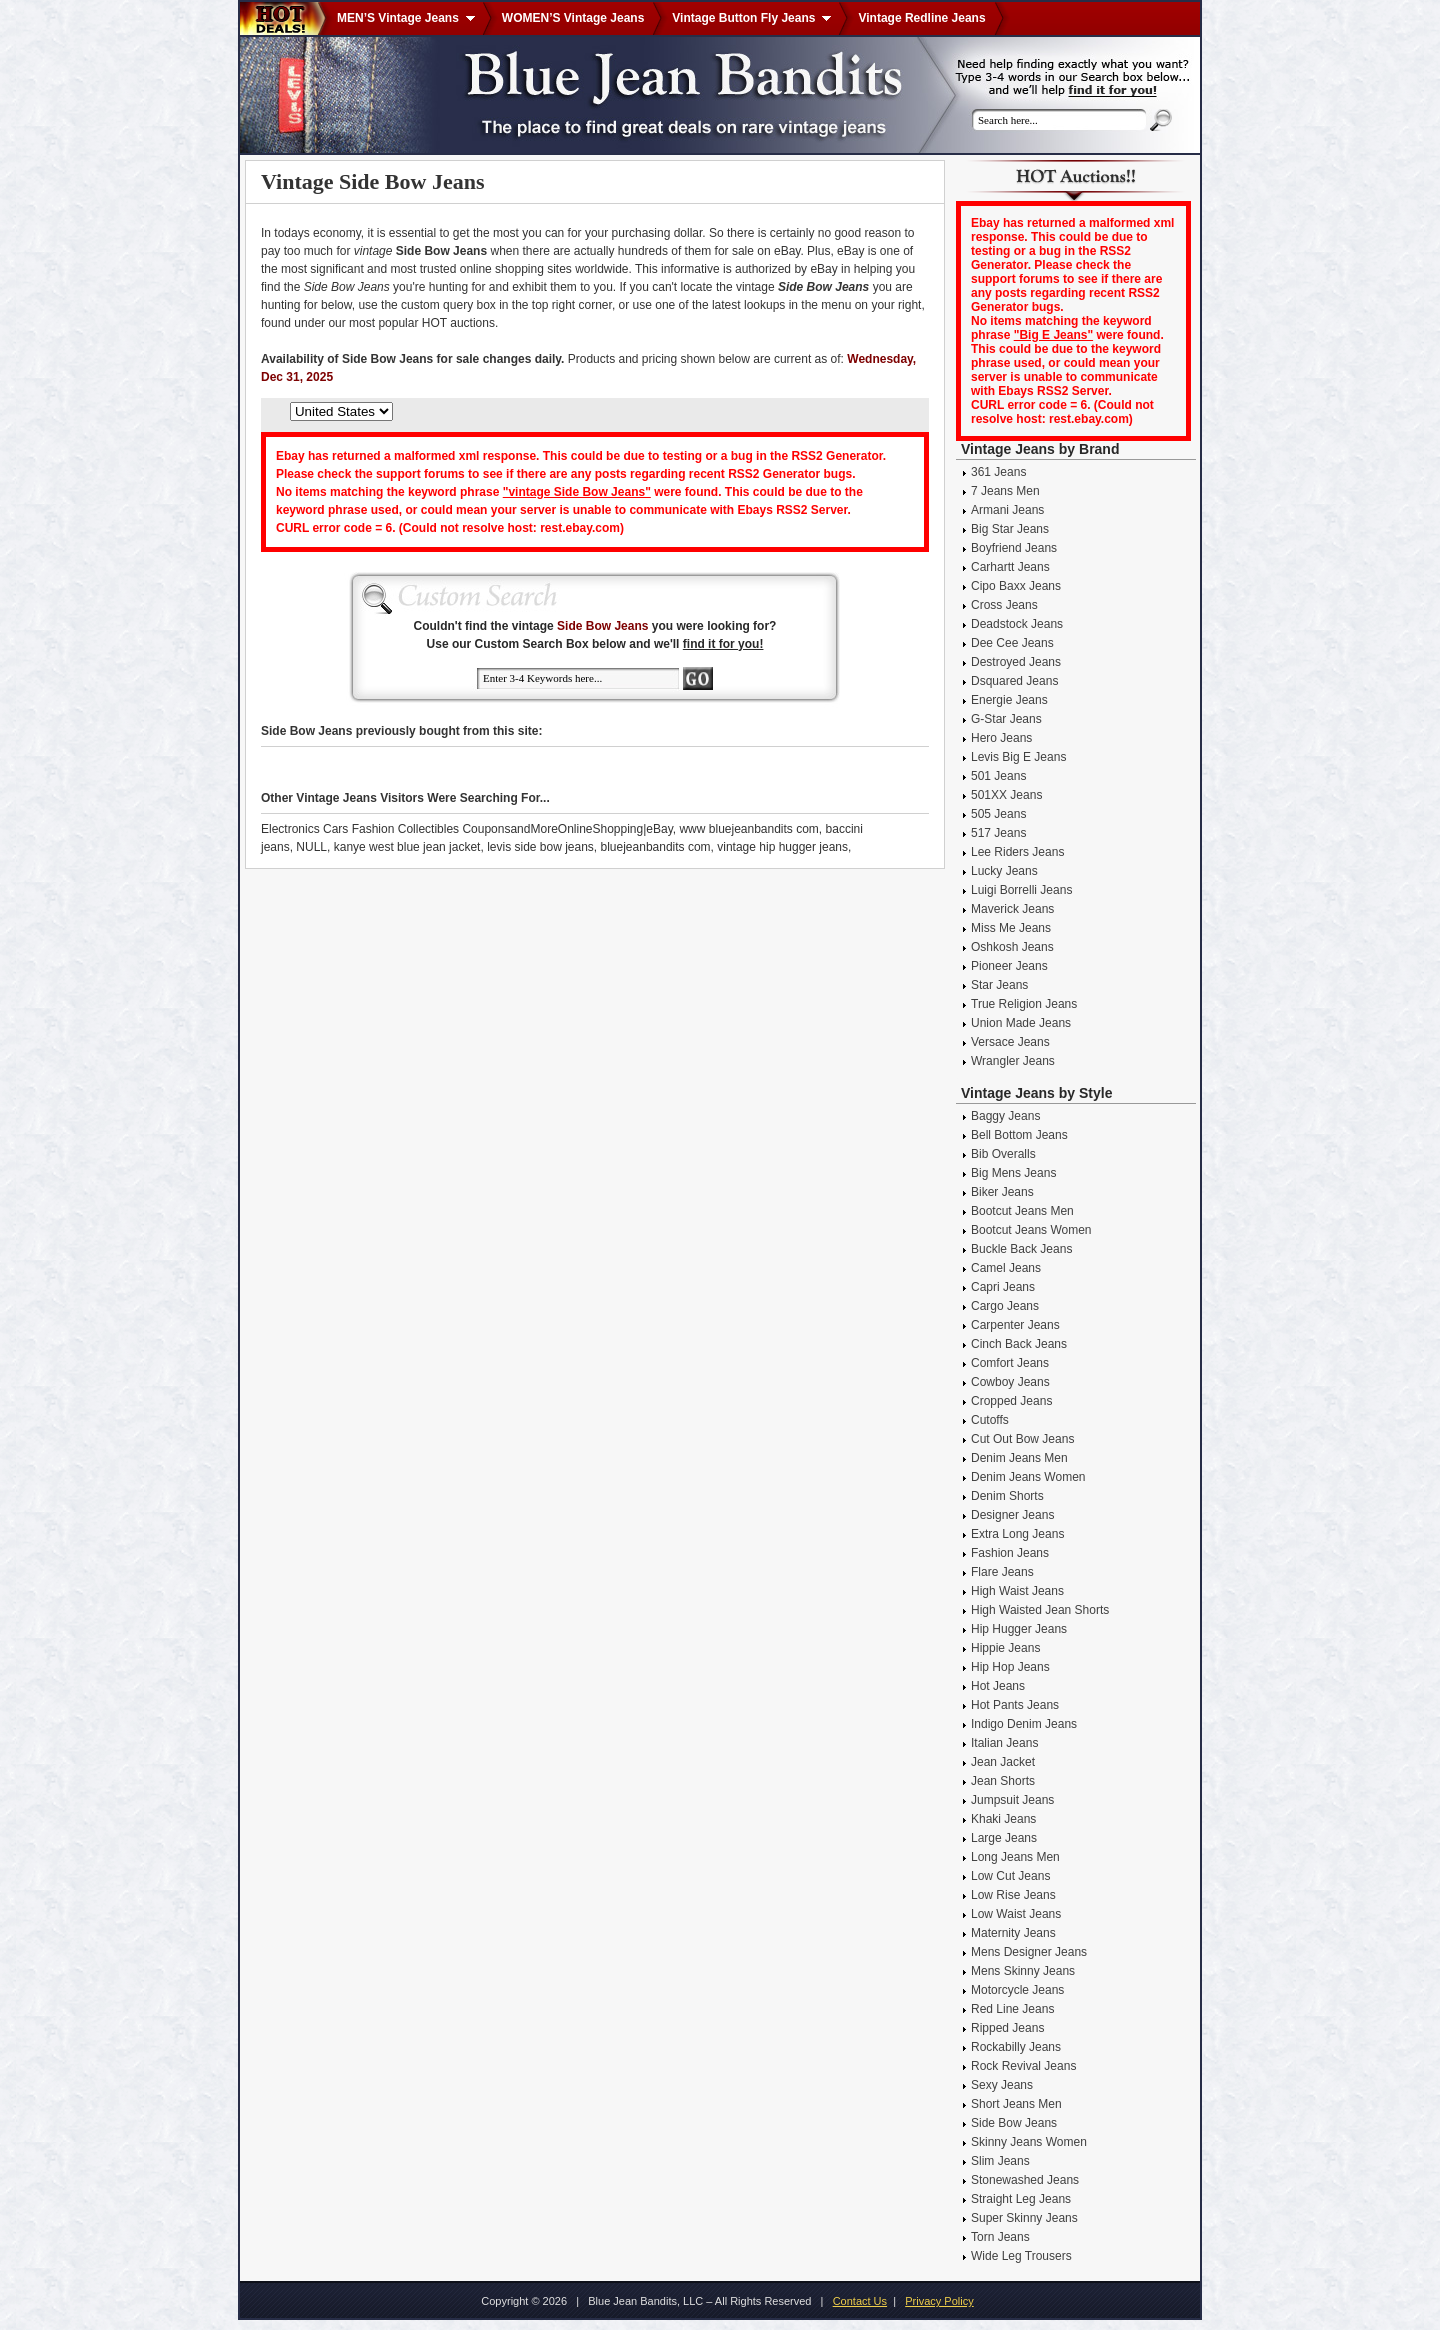  What do you see at coordinates (1028, 1477) in the screenshot?
I see `Denim Jeans Women` at bounding box center [1028, 1477].